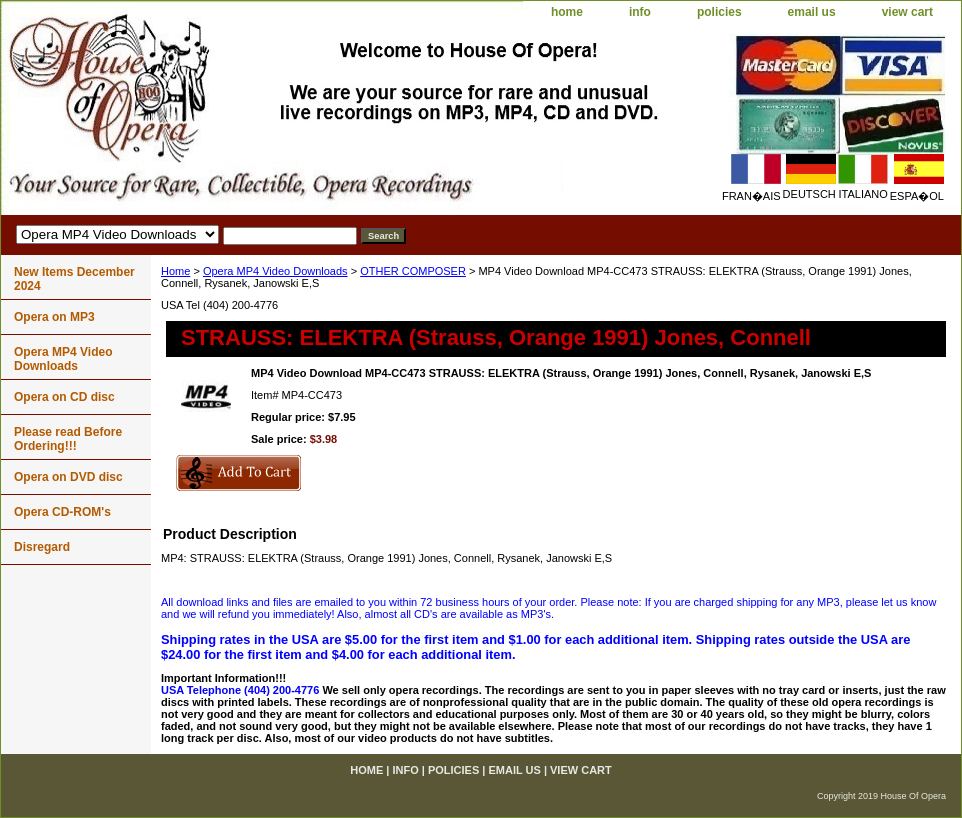  What do you see at coordinates (175, 271) in the screenshot?
I see `Home` at bounding box center [175, 271].